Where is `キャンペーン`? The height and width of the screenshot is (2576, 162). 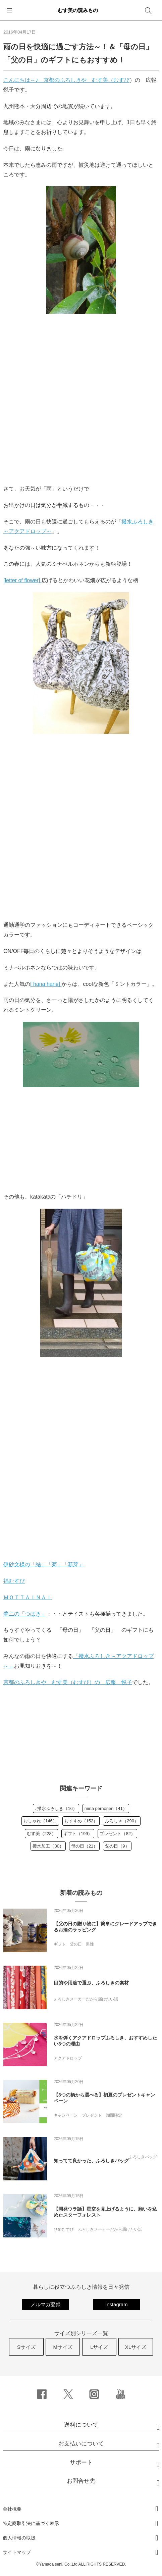
キャンペーン is located at coordinates (66, 2115).